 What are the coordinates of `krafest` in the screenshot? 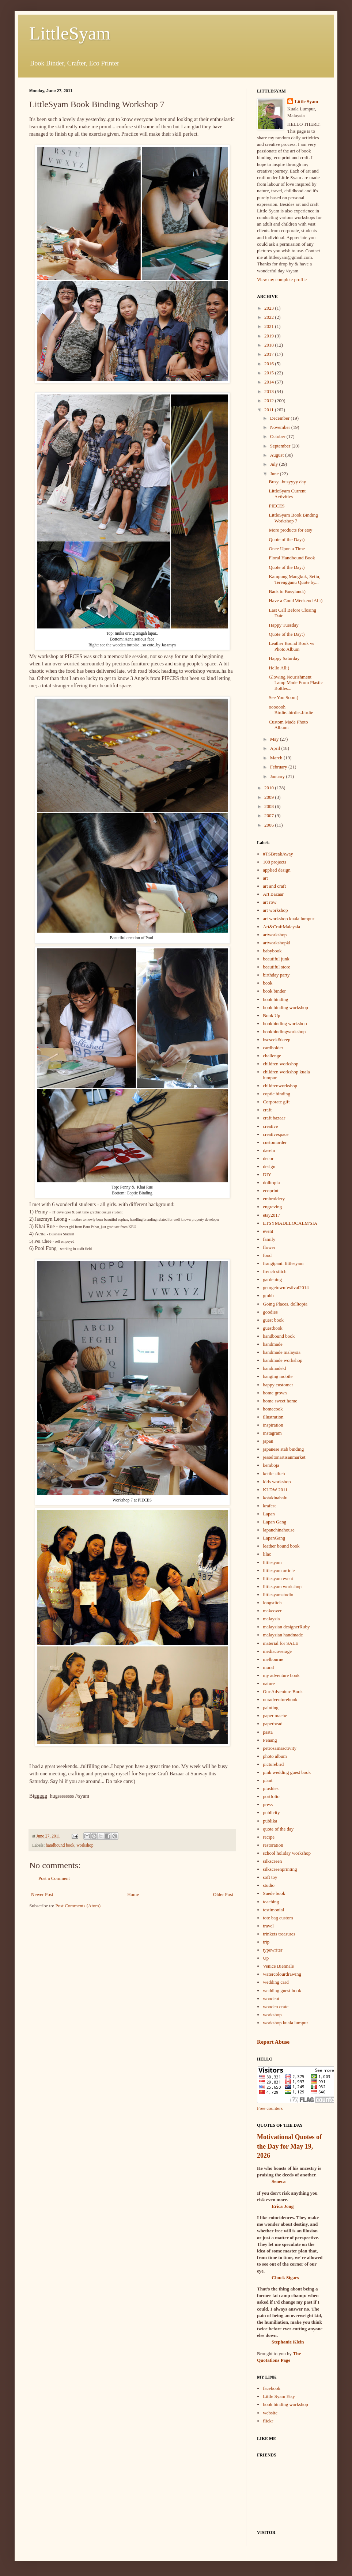 It's located at (269, 1505).